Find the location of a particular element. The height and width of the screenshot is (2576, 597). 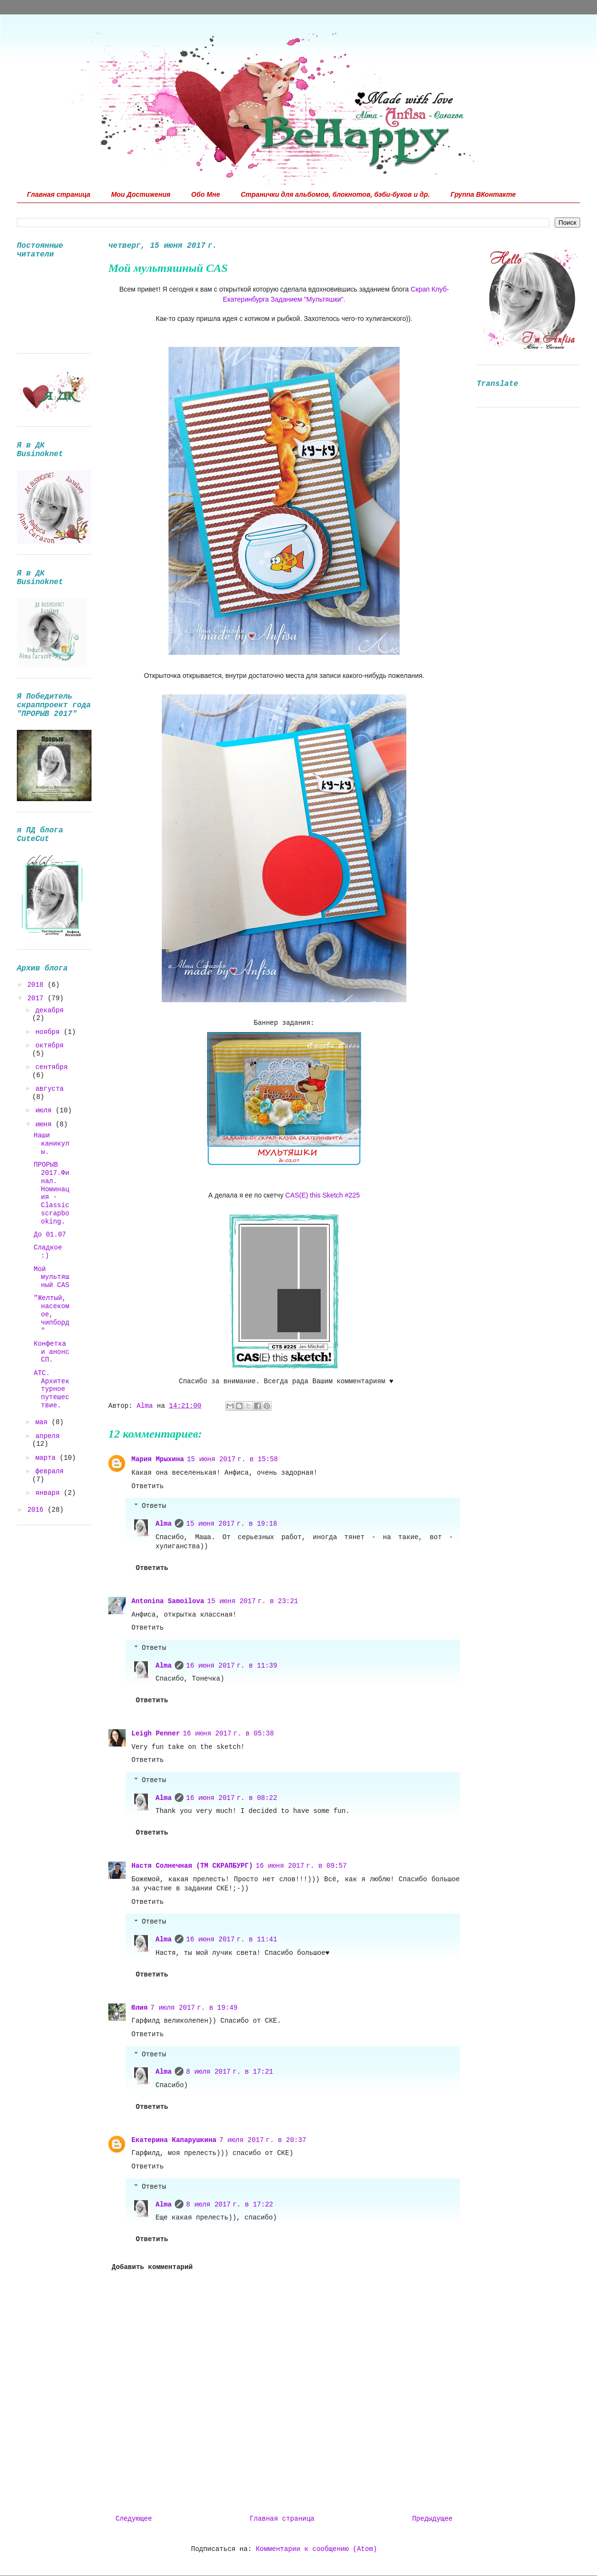

Странички для альбомов, блокнотов, бэби-буков и др. is located at coordinates (335, 194).